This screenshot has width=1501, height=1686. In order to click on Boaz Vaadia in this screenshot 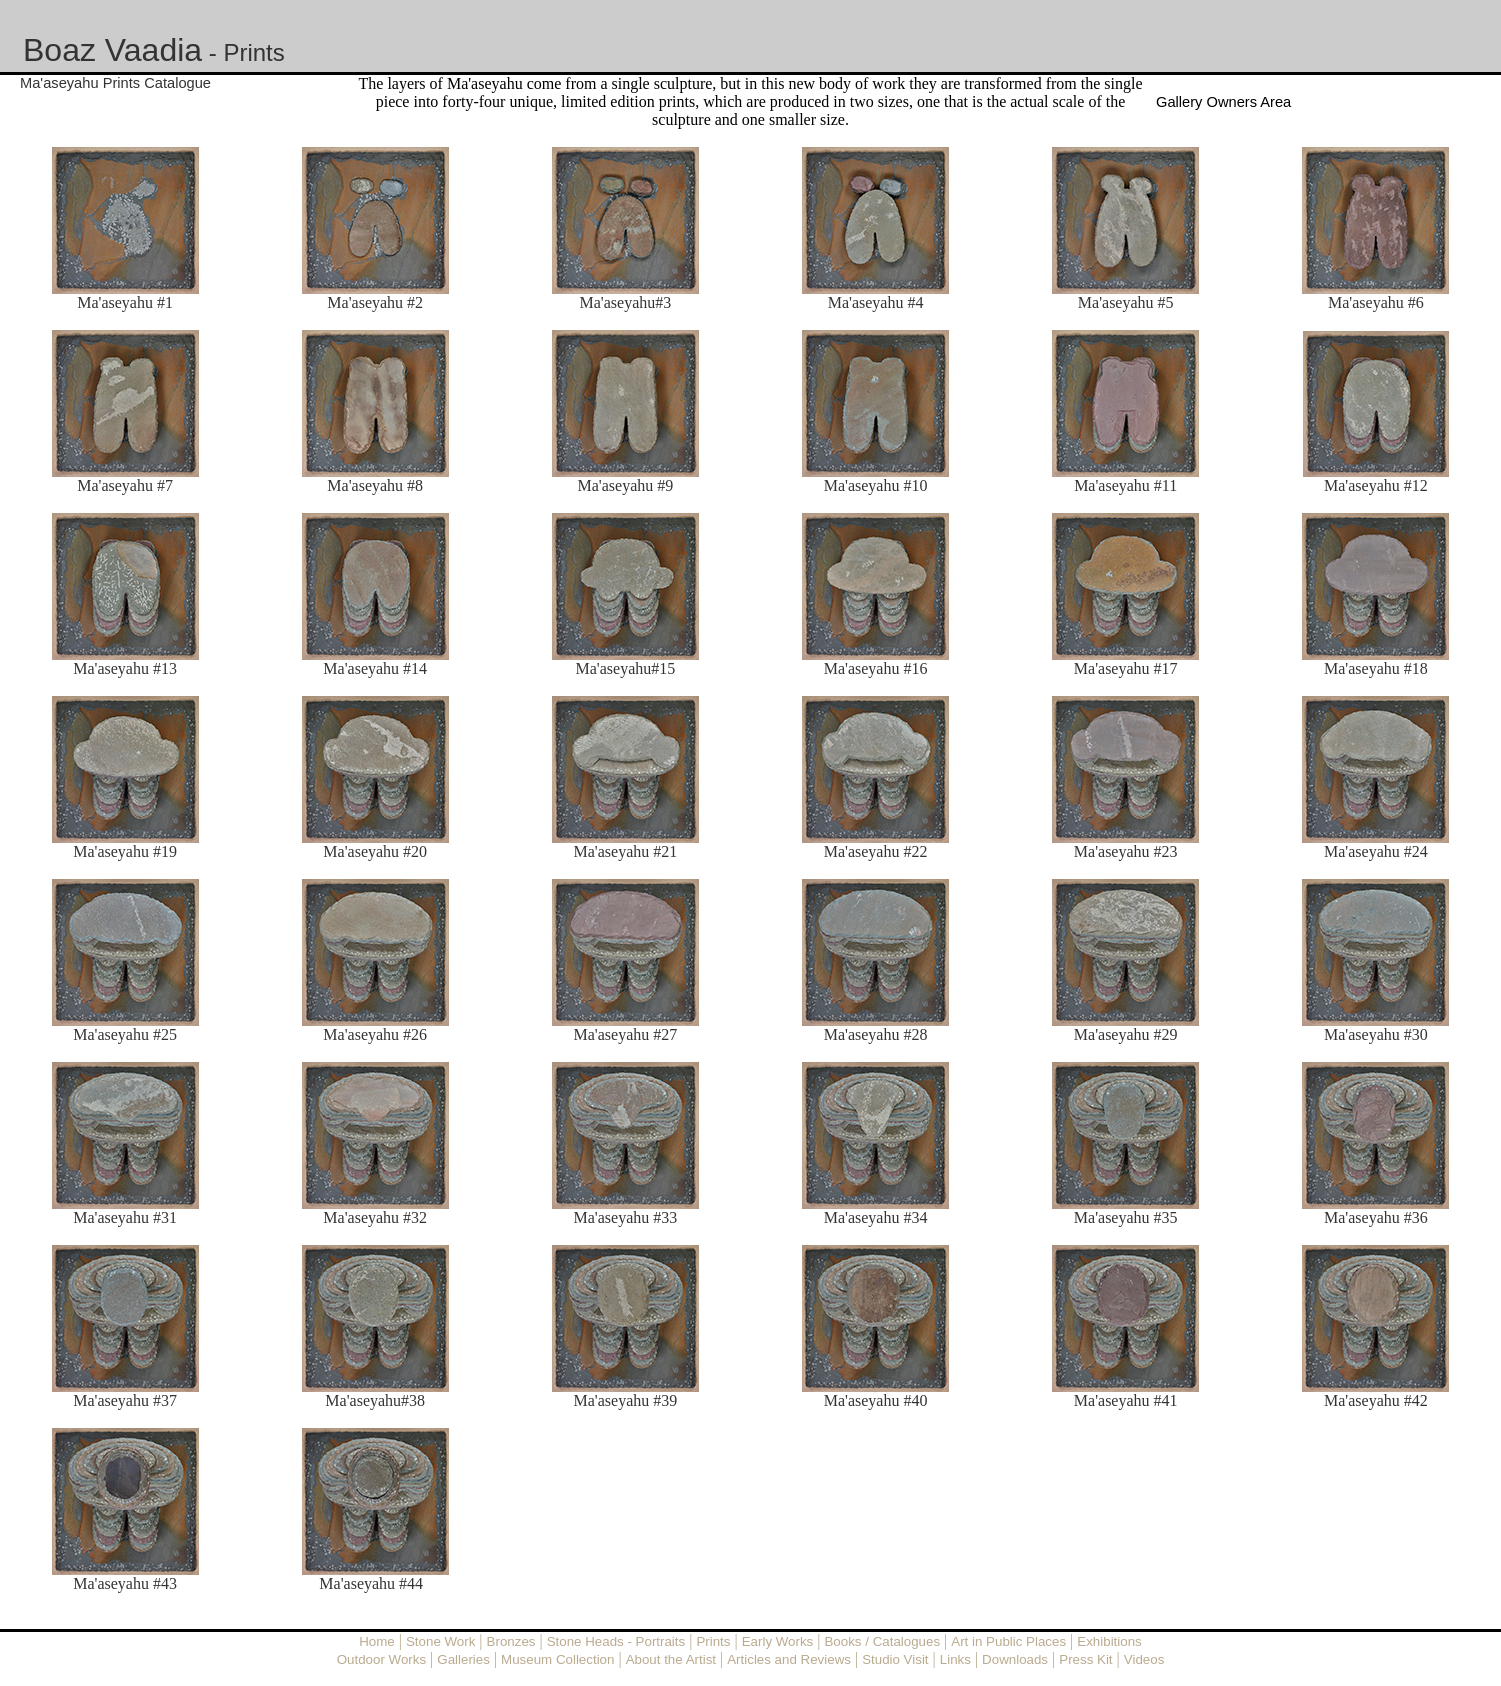, I will do `click(112, 50)`.